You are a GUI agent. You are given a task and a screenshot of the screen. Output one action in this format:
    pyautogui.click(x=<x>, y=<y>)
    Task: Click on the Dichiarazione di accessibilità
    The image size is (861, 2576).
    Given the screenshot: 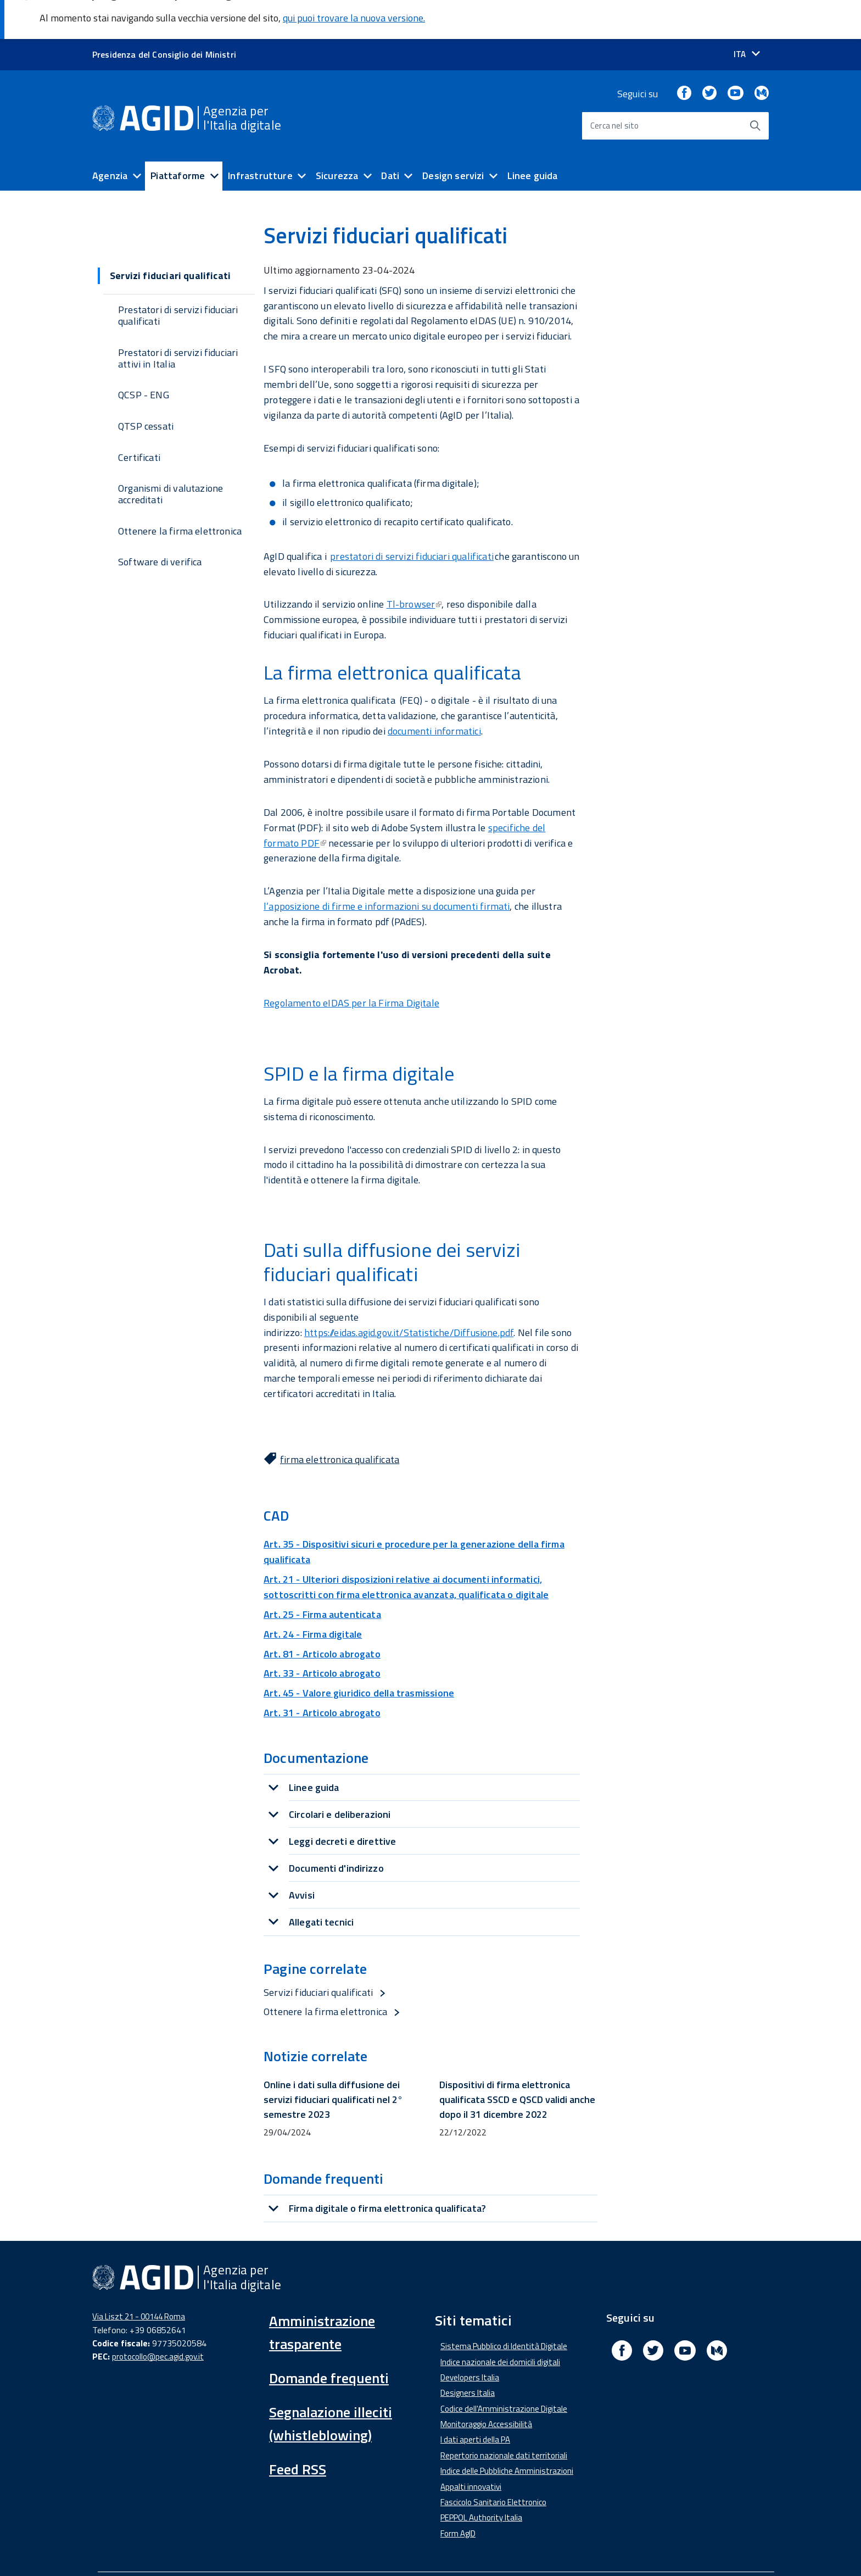 What is the action you would take?
    pyautogui.click(x=151, y=2548)
    